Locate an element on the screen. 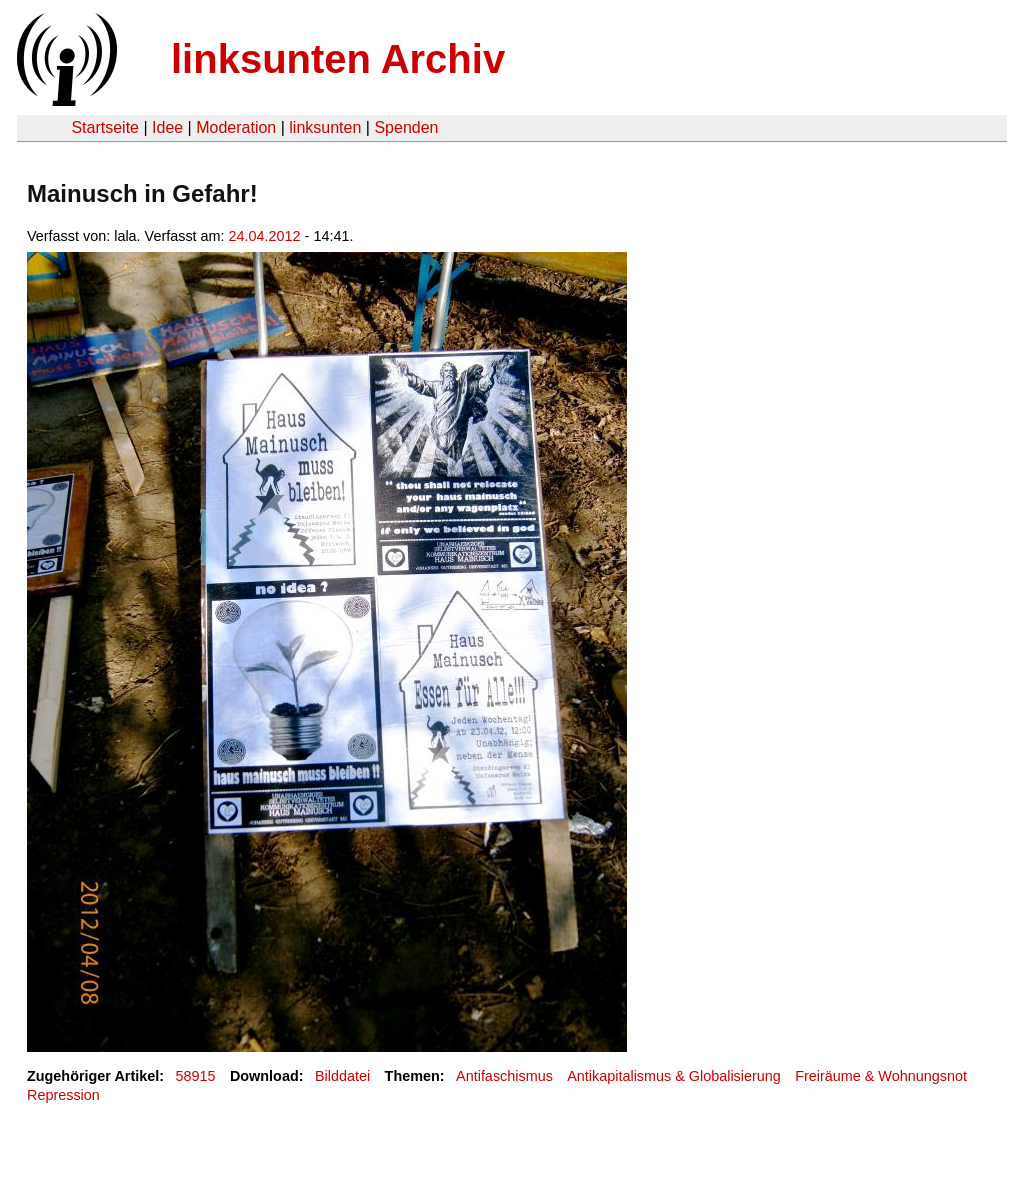  Freiräume & Wohnungsnot is located at coordinates (881, 1076).